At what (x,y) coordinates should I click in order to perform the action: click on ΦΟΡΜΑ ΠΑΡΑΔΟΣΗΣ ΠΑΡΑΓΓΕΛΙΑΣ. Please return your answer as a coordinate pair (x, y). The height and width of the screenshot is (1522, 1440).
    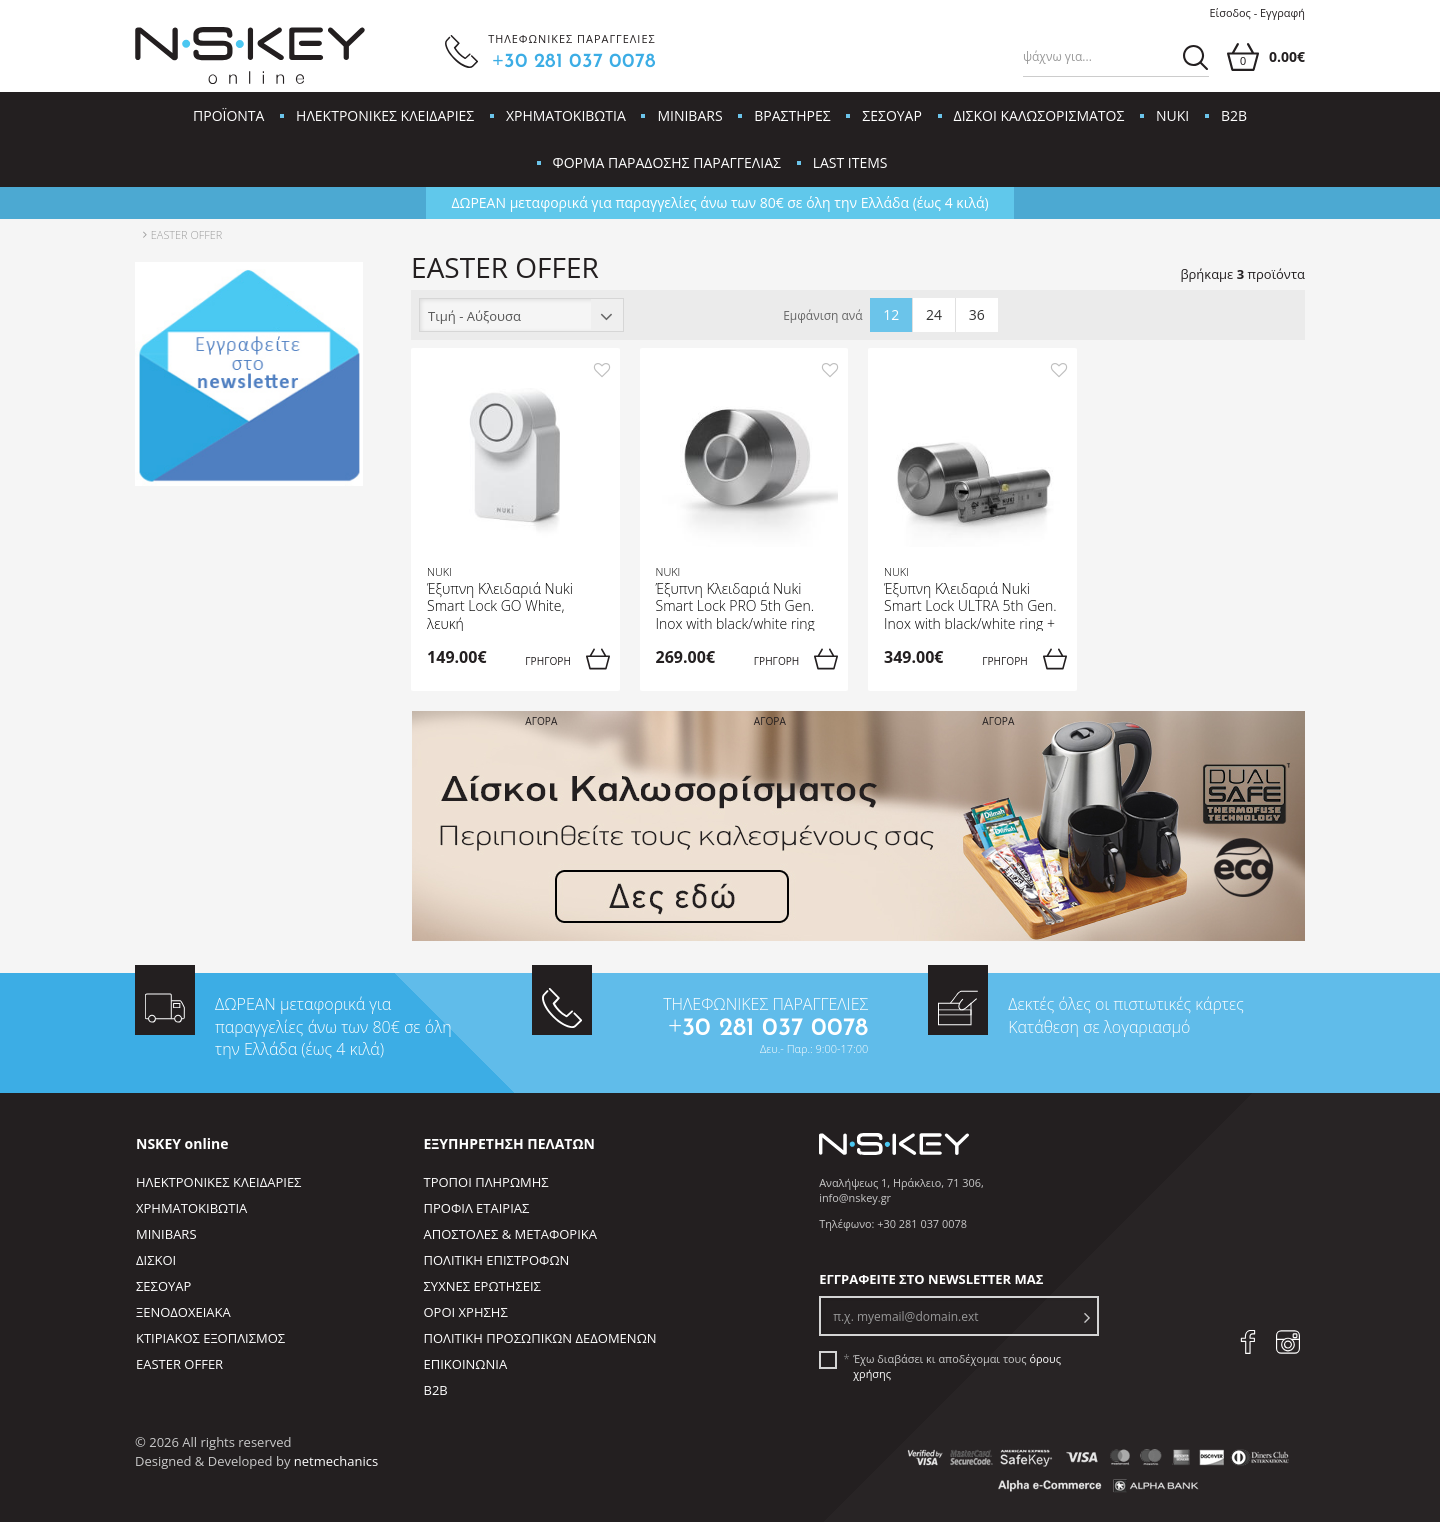
    Looking at the image, I should click on (667, 162).